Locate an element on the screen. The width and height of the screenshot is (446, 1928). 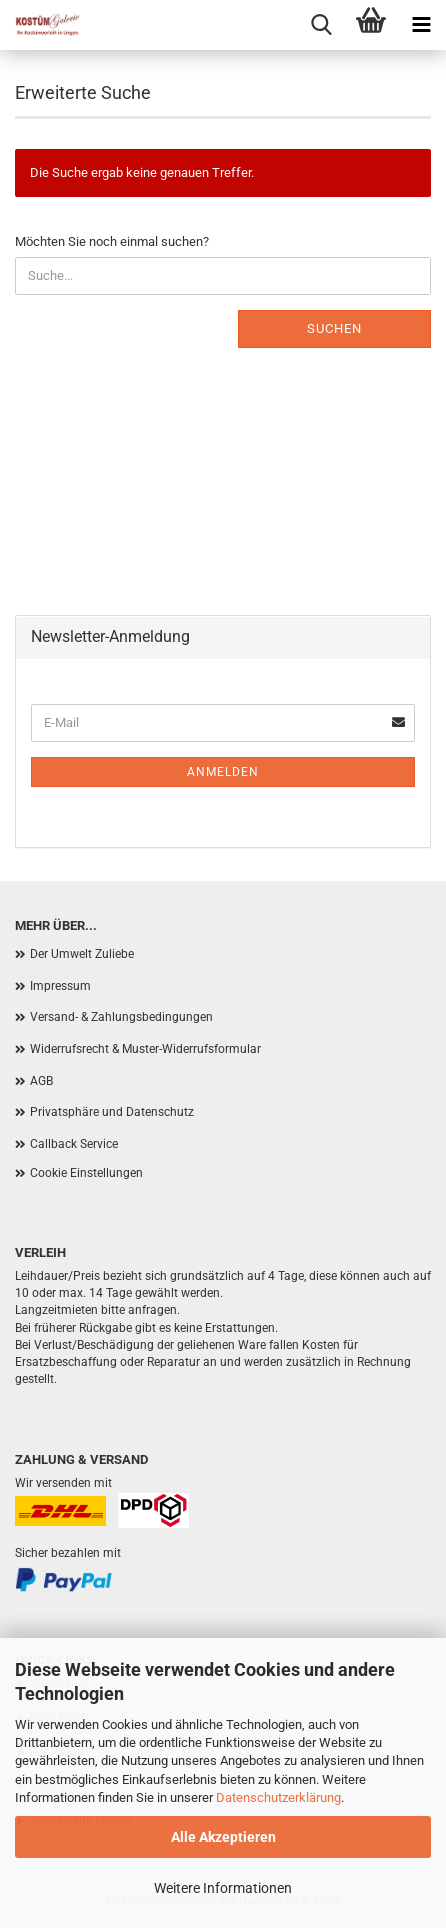
Möchten Sie noch einmal suchen? is located at coordinates (112, 241).